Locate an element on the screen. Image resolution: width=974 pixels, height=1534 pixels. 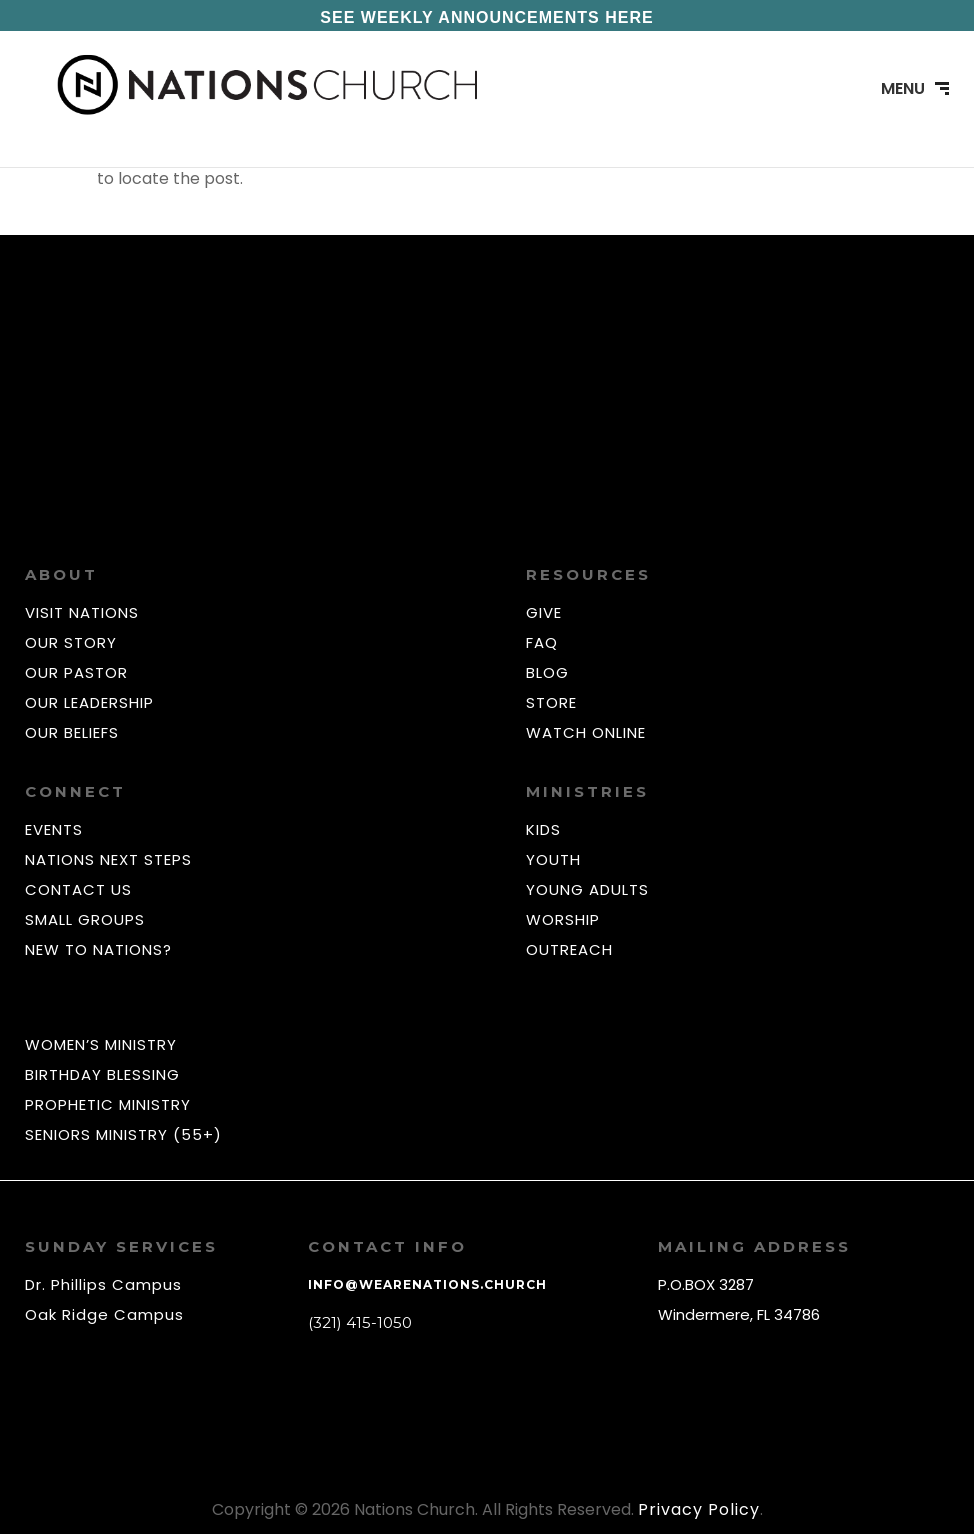
PROPHETIC MINISTRY is located at coordinates (108, 1104).